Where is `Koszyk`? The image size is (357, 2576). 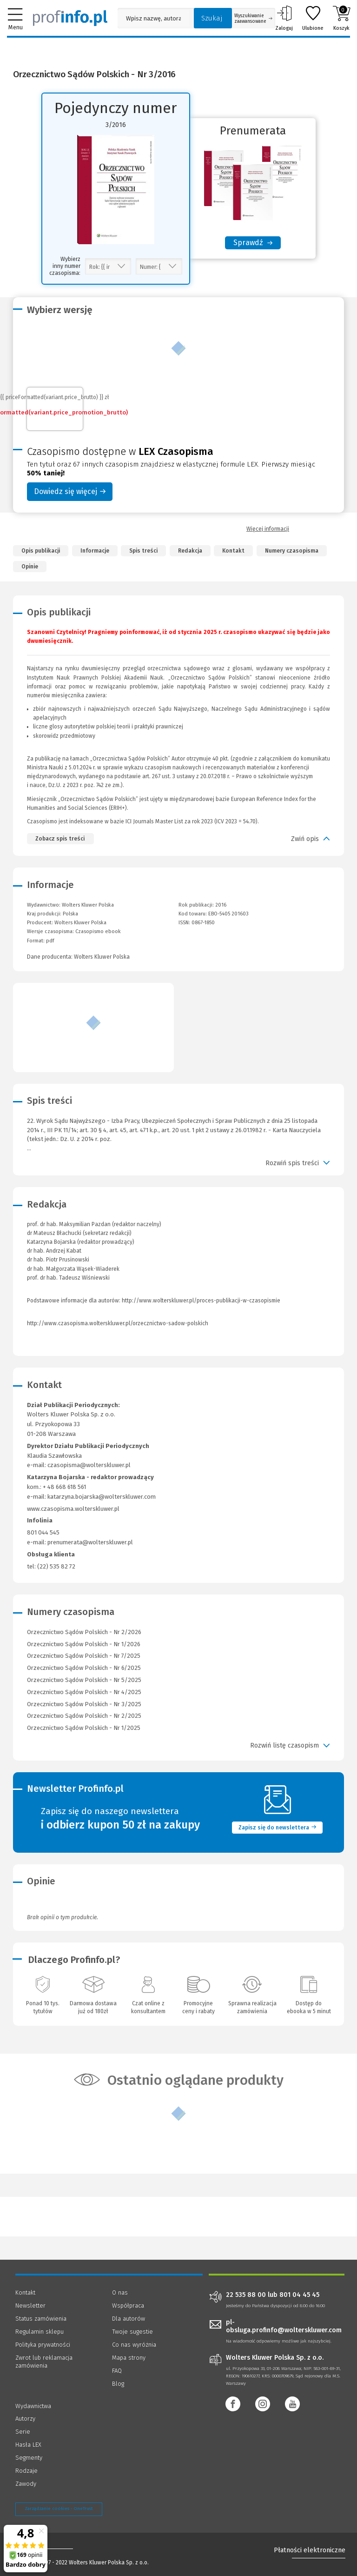
Koszyk is located at coordinates (341, 18).